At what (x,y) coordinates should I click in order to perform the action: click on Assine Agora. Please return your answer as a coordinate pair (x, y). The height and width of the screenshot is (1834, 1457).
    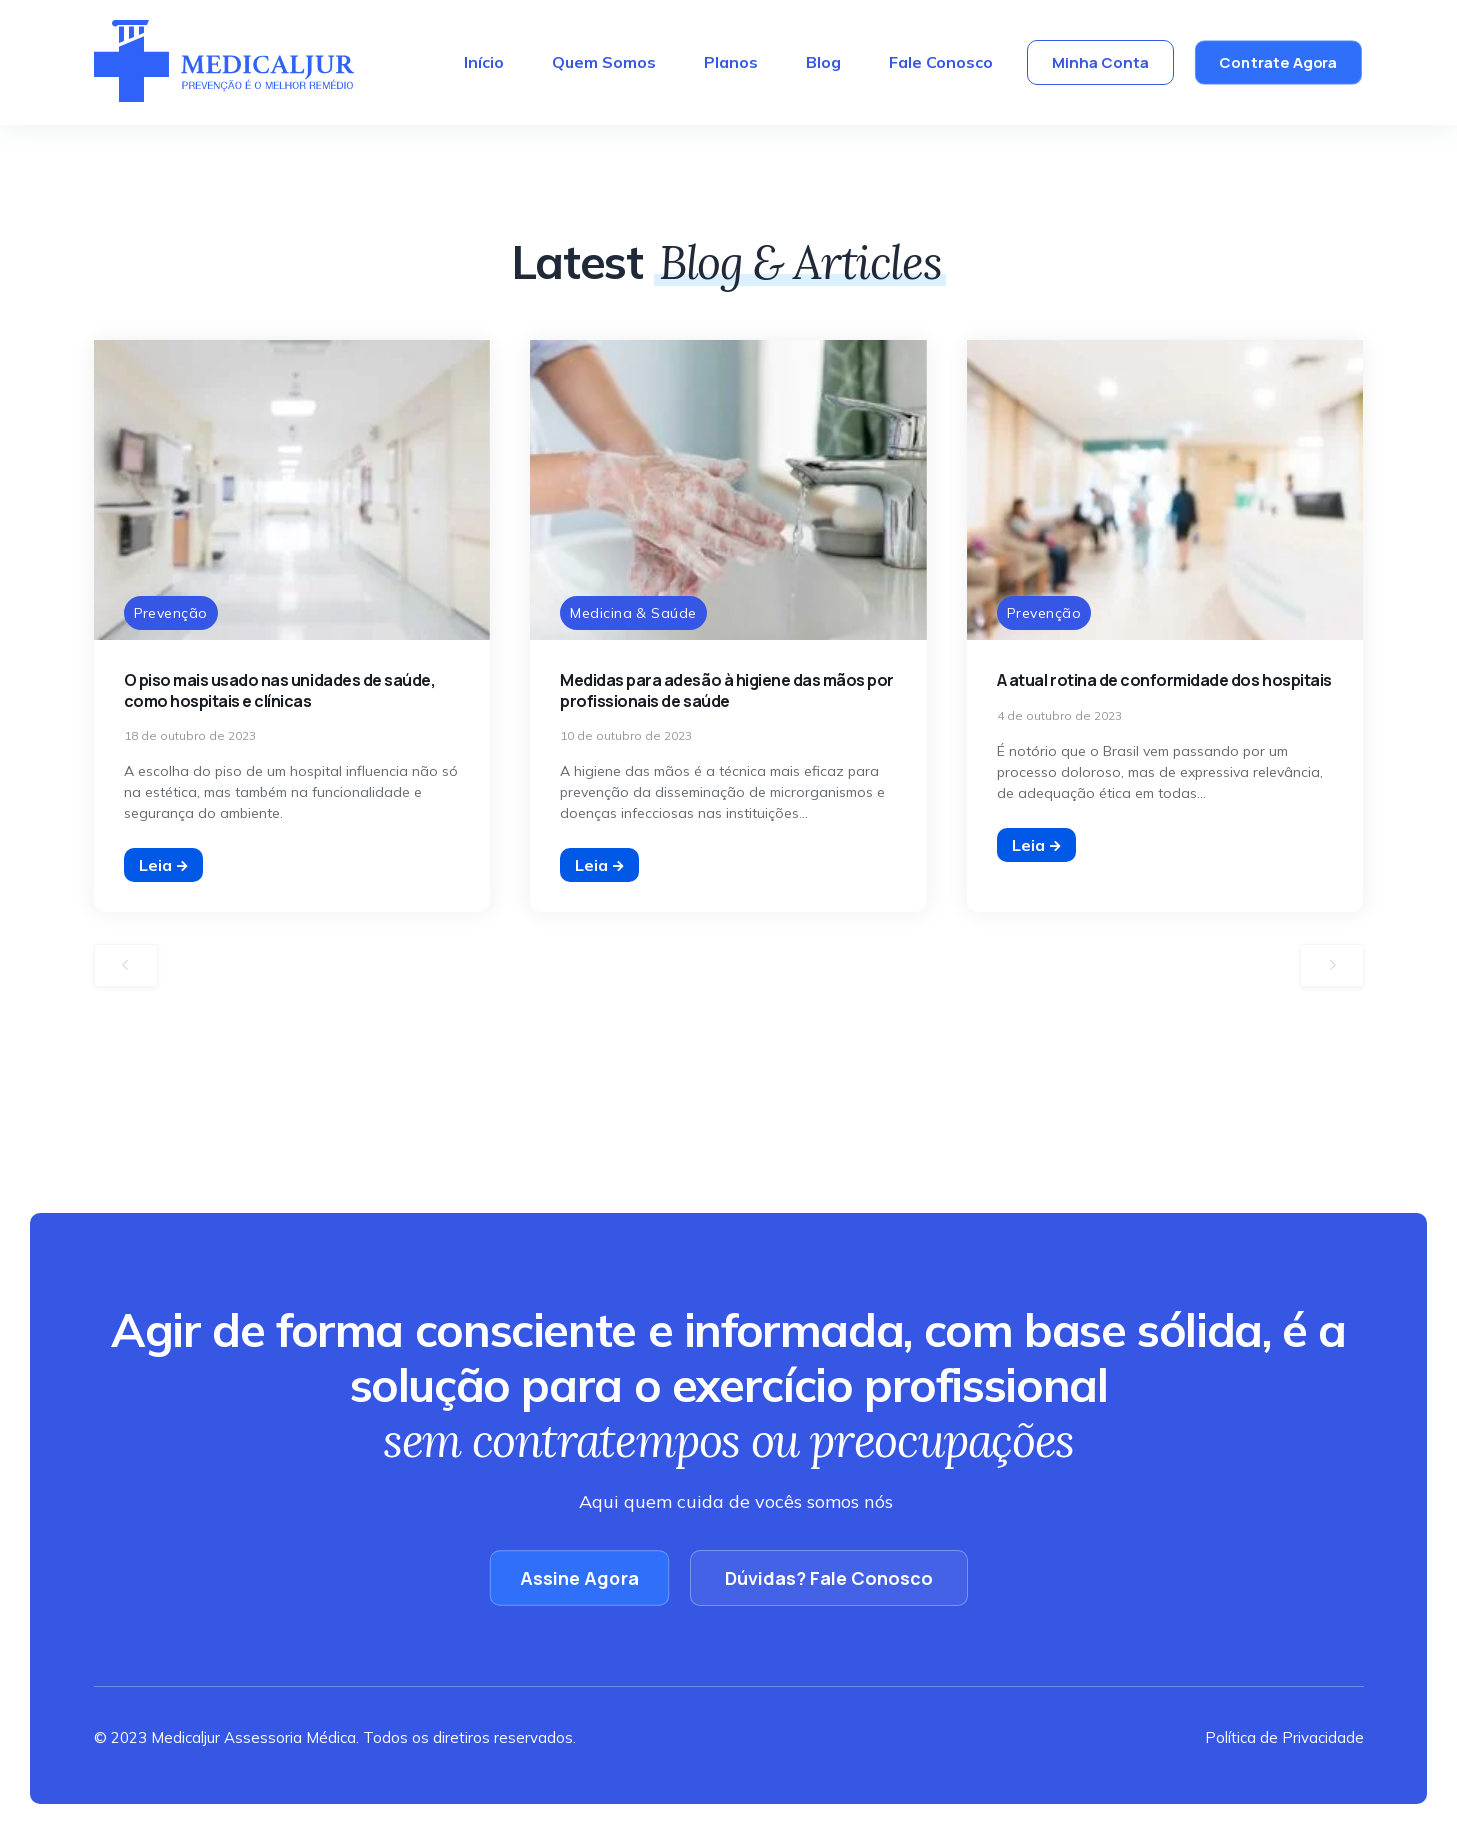
    Looking at the image, I should click on (579, 1578).